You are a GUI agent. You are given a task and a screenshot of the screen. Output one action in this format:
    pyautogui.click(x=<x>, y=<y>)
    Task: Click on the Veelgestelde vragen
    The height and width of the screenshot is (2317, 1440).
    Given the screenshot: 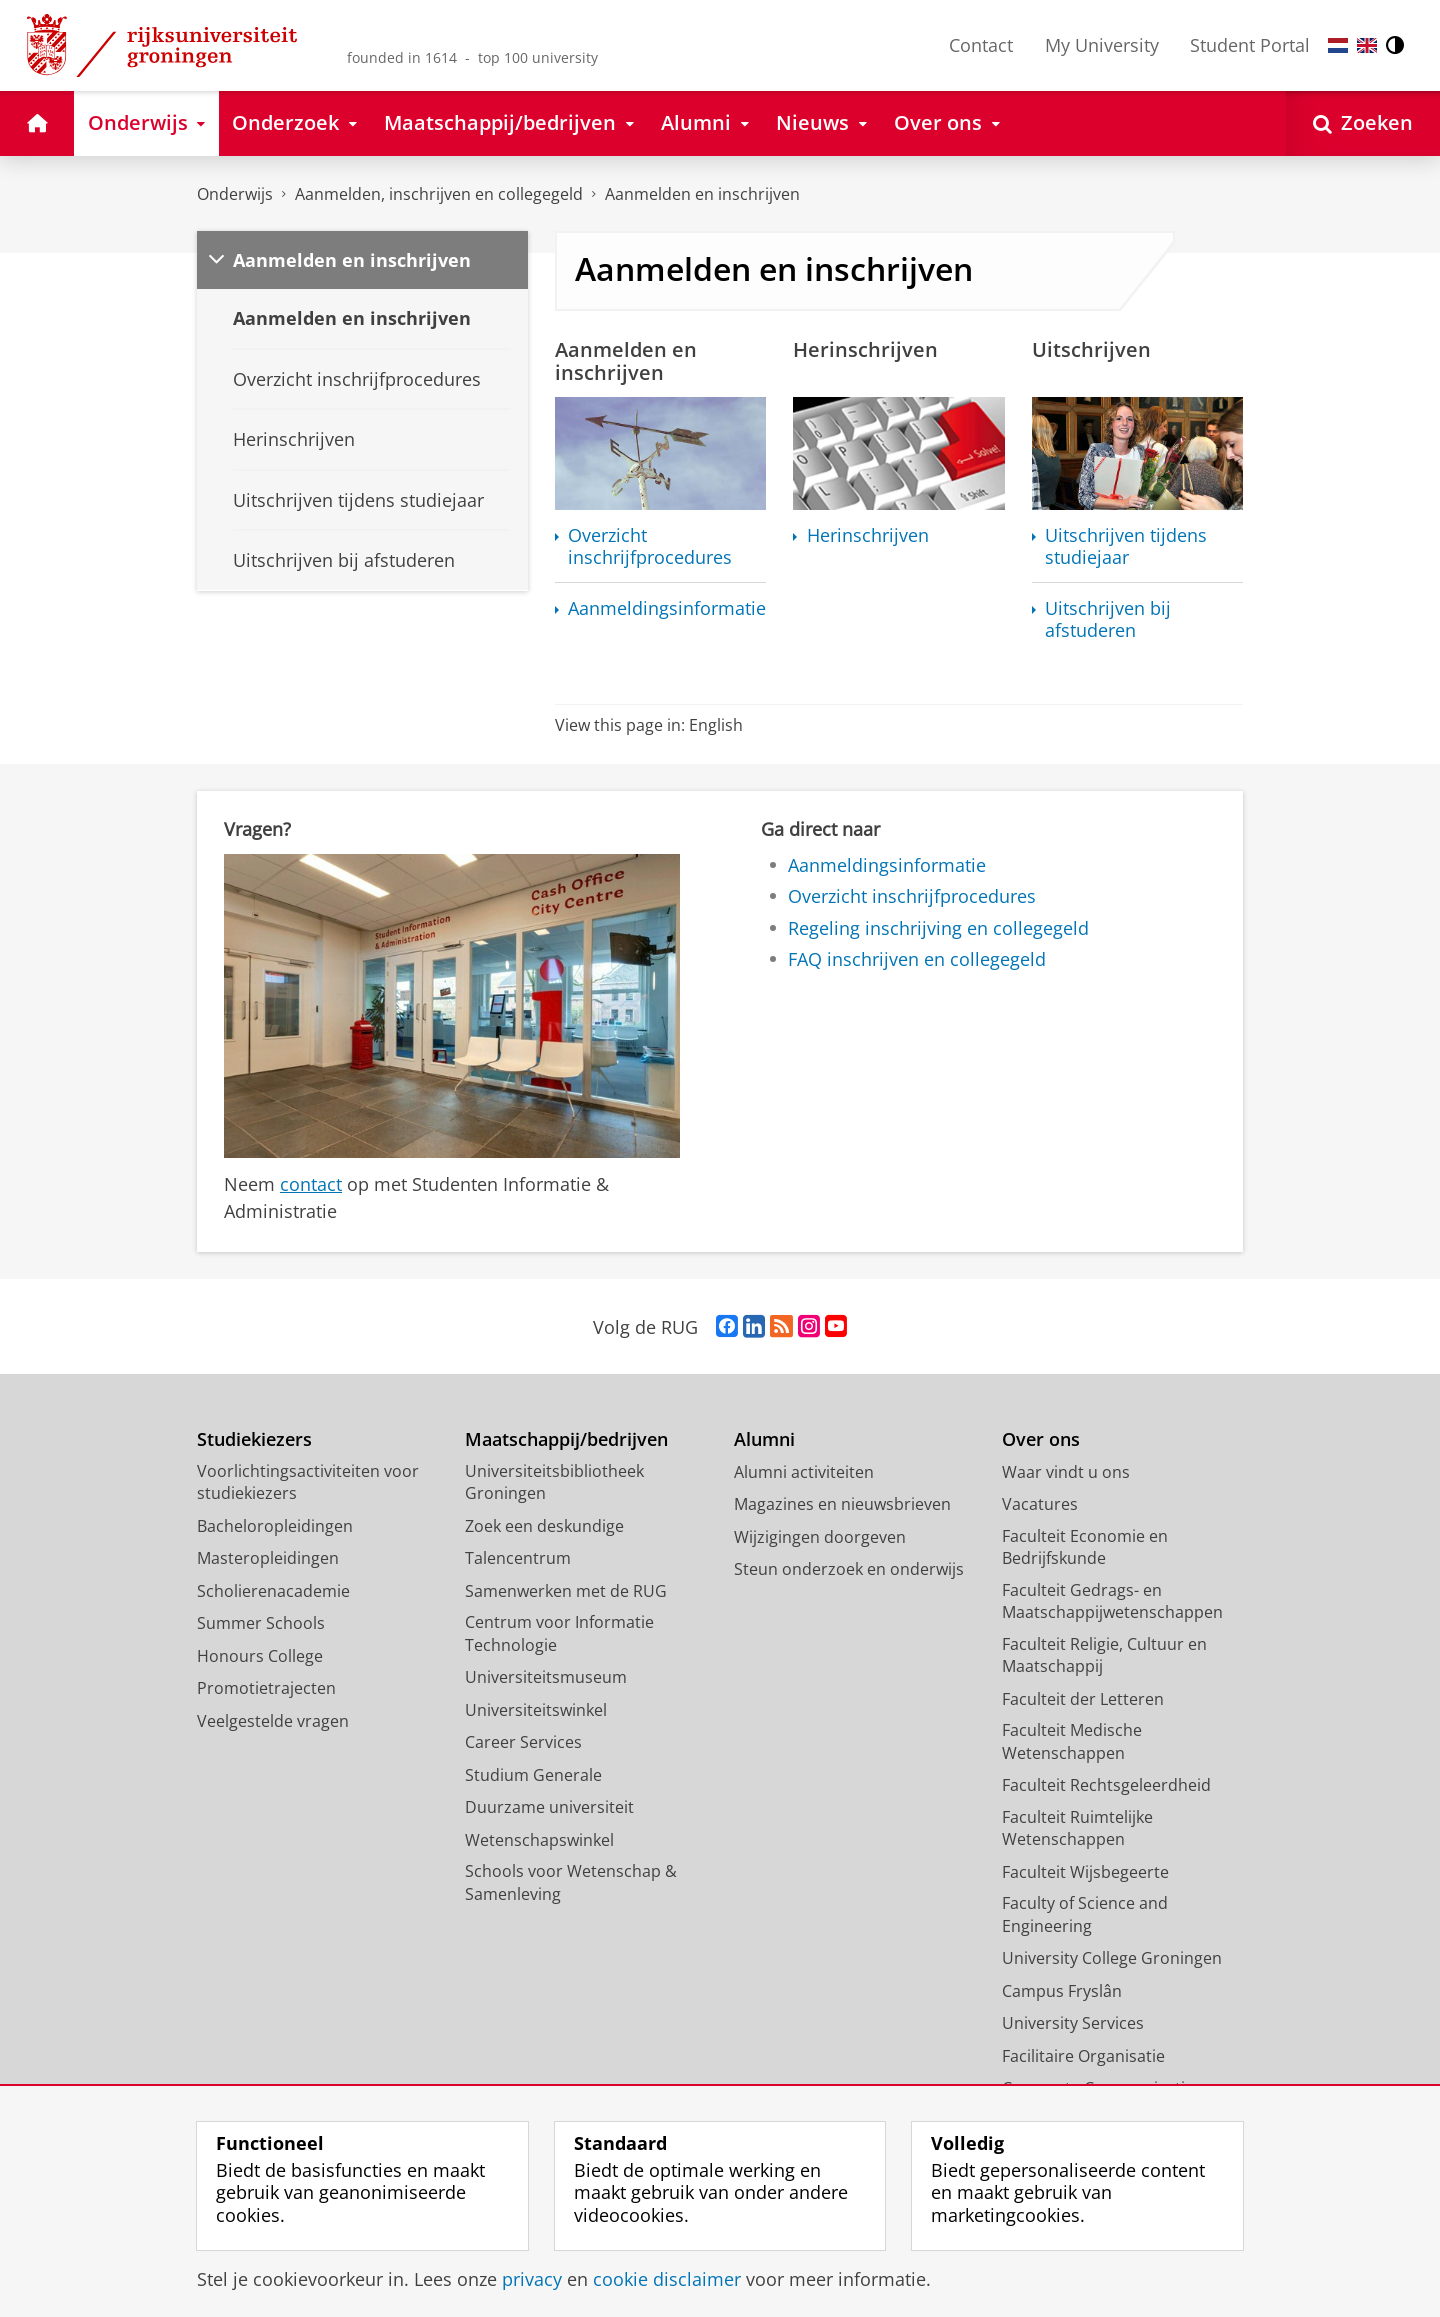 What is the action you would take?
    pyautogui.click(x=273, y=1721)
    